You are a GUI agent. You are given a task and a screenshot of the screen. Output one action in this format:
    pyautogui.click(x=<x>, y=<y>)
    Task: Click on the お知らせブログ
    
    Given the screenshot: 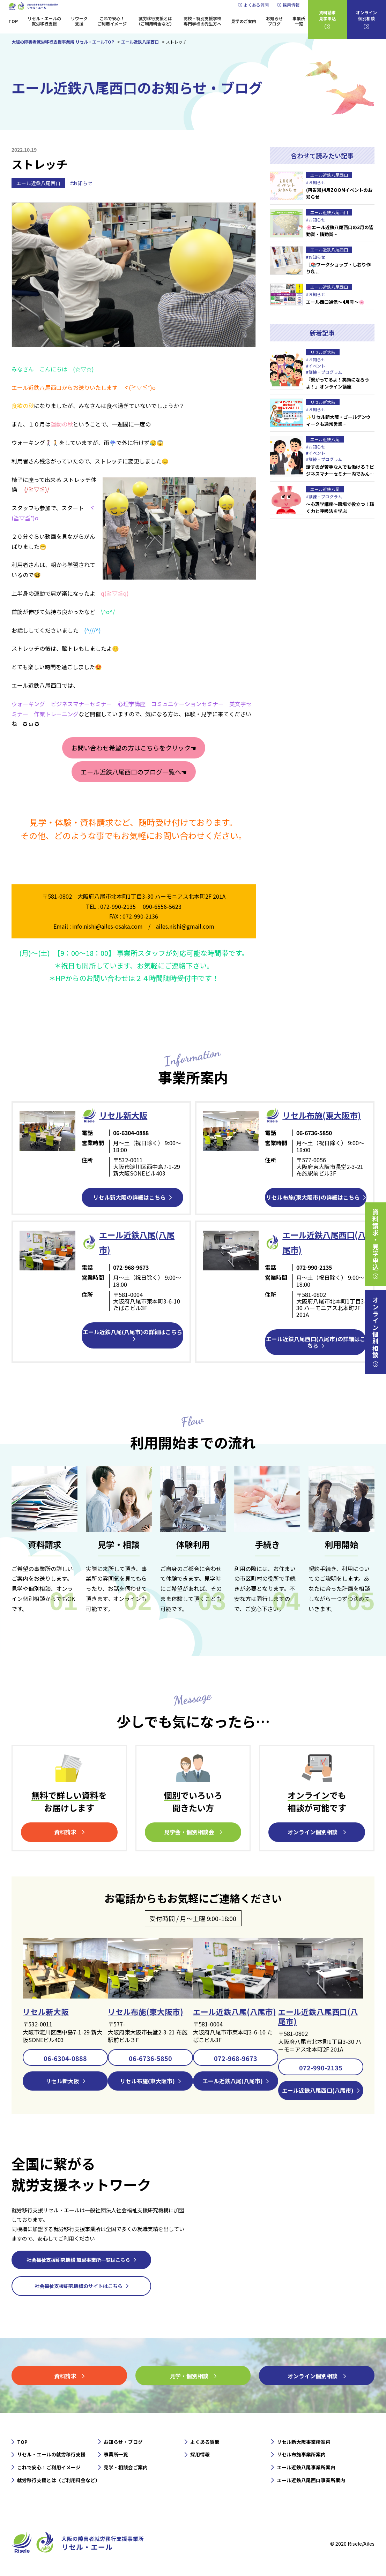 What is the action you would take?
    pyautogui.click(x=274, y=21)
    